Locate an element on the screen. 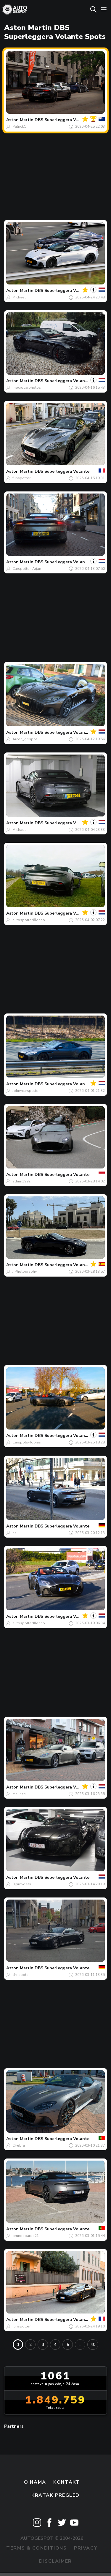 The width and height of the screenshot is (111, 2576). Johnycarspotter is located at coordinates (26, 1090).